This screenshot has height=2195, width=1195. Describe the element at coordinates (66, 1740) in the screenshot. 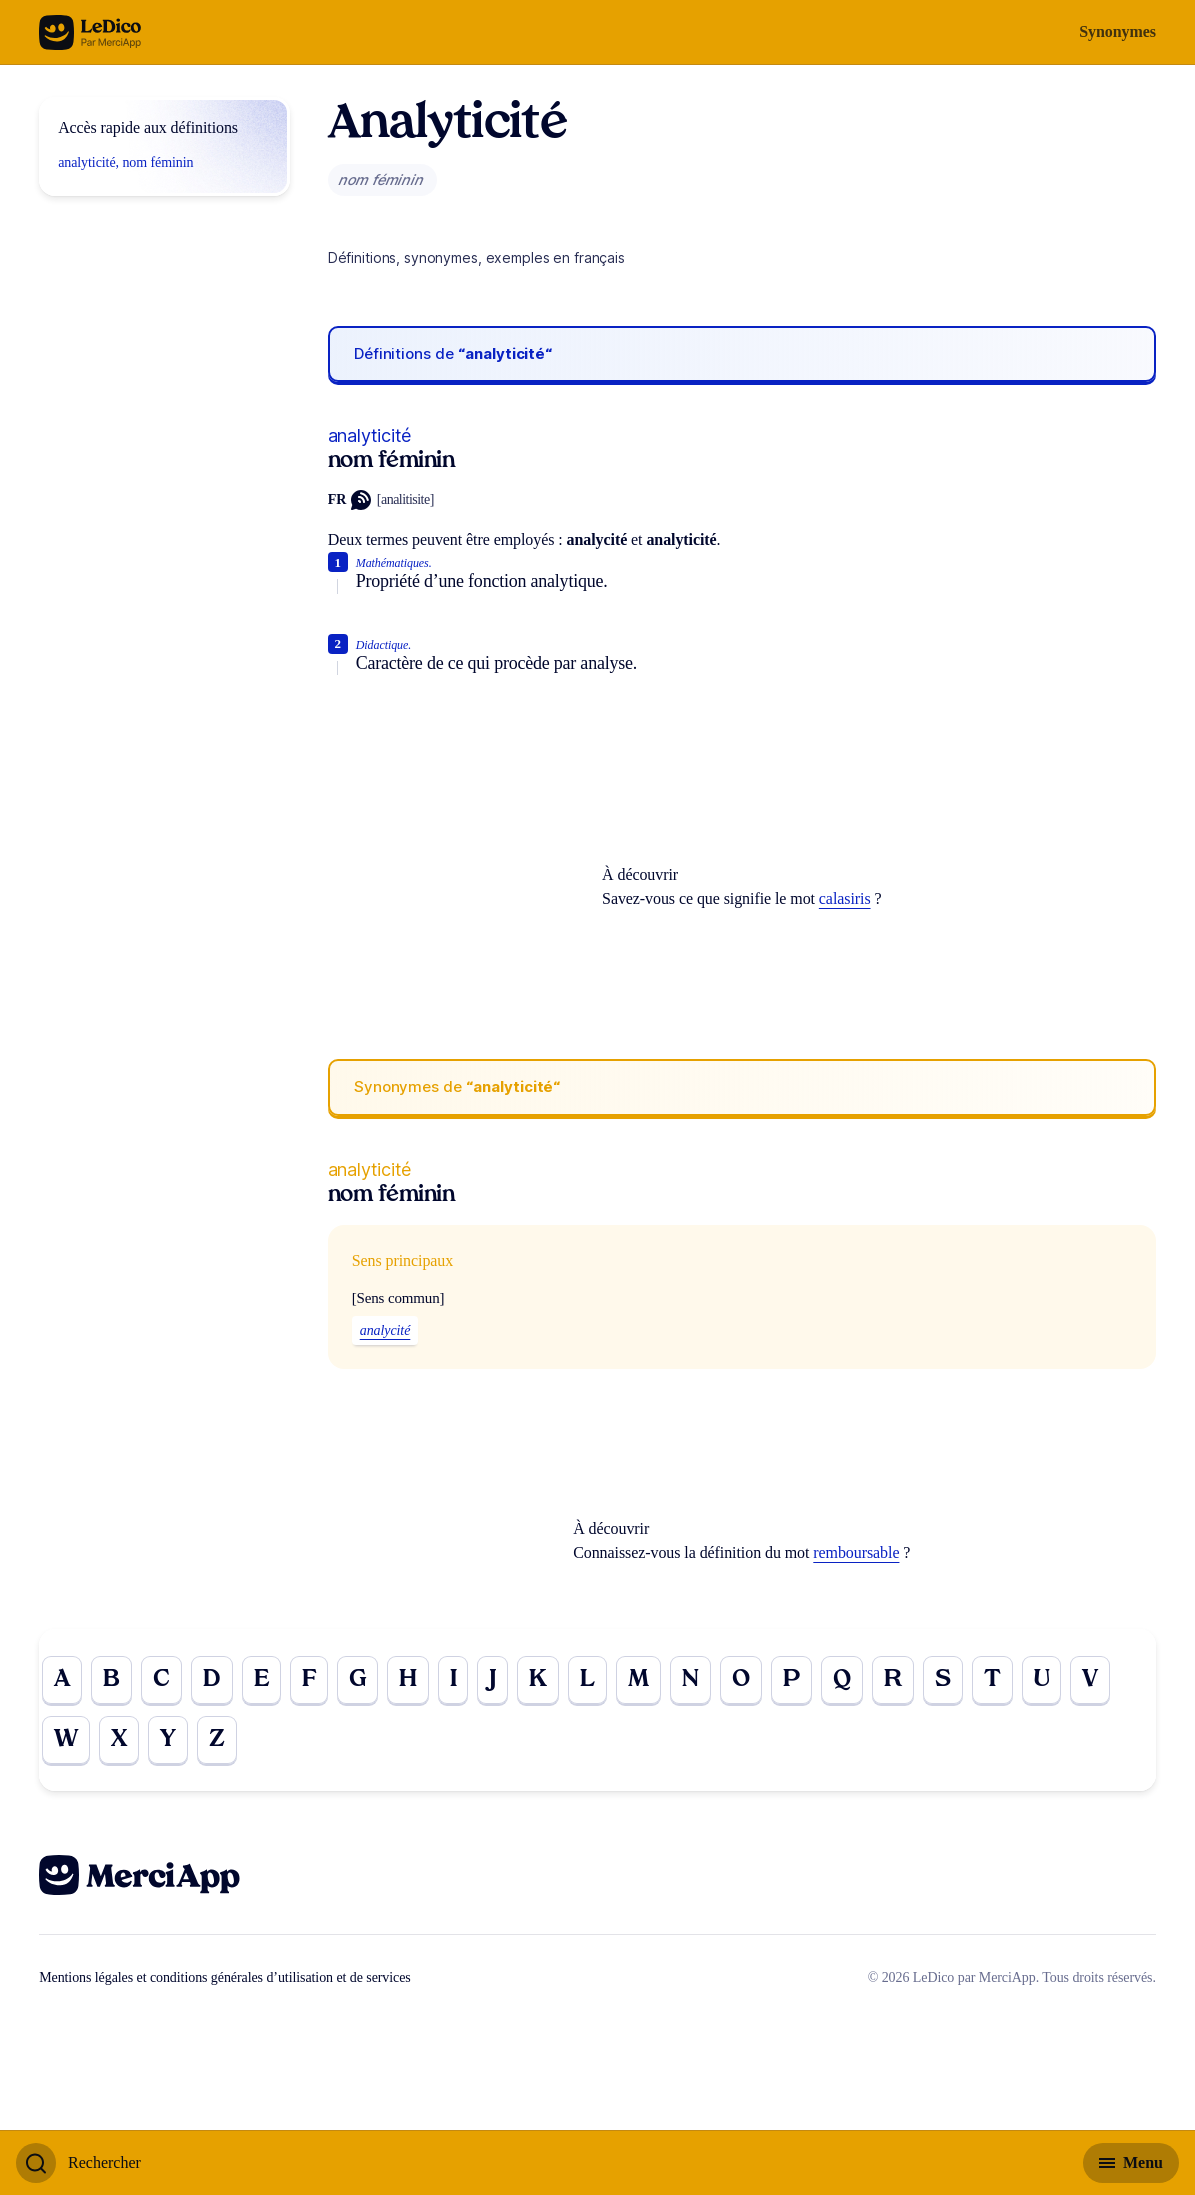

I see `W [Go to page W]` at that location.